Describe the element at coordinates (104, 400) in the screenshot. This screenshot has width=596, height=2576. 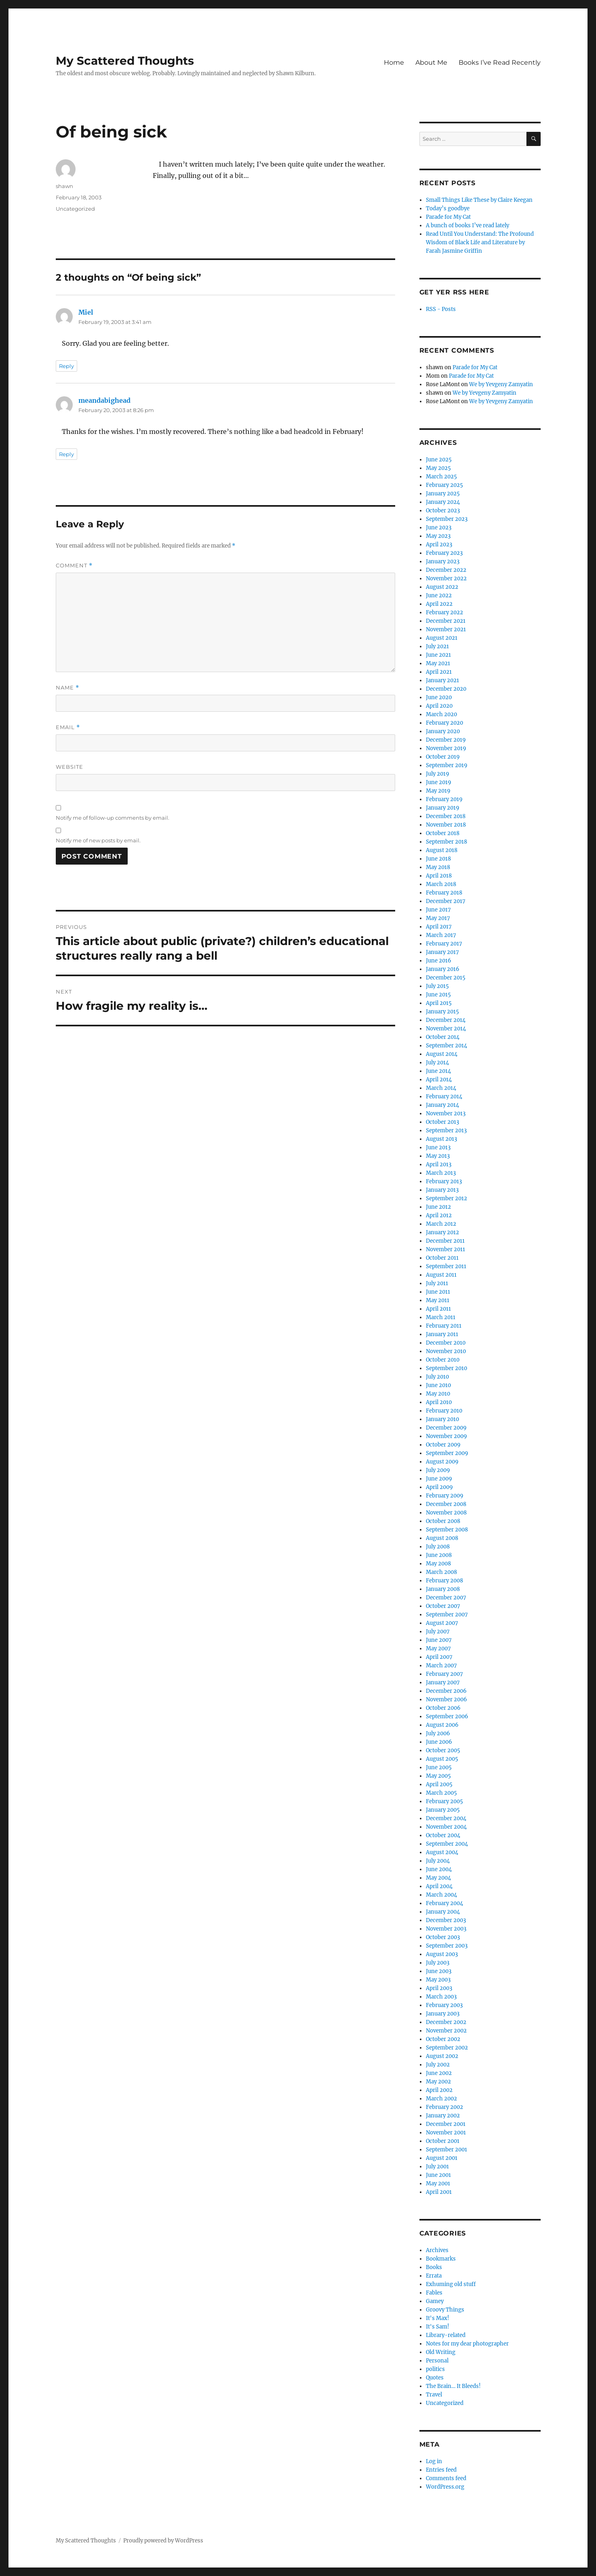
I see `meandabighead` at that location.